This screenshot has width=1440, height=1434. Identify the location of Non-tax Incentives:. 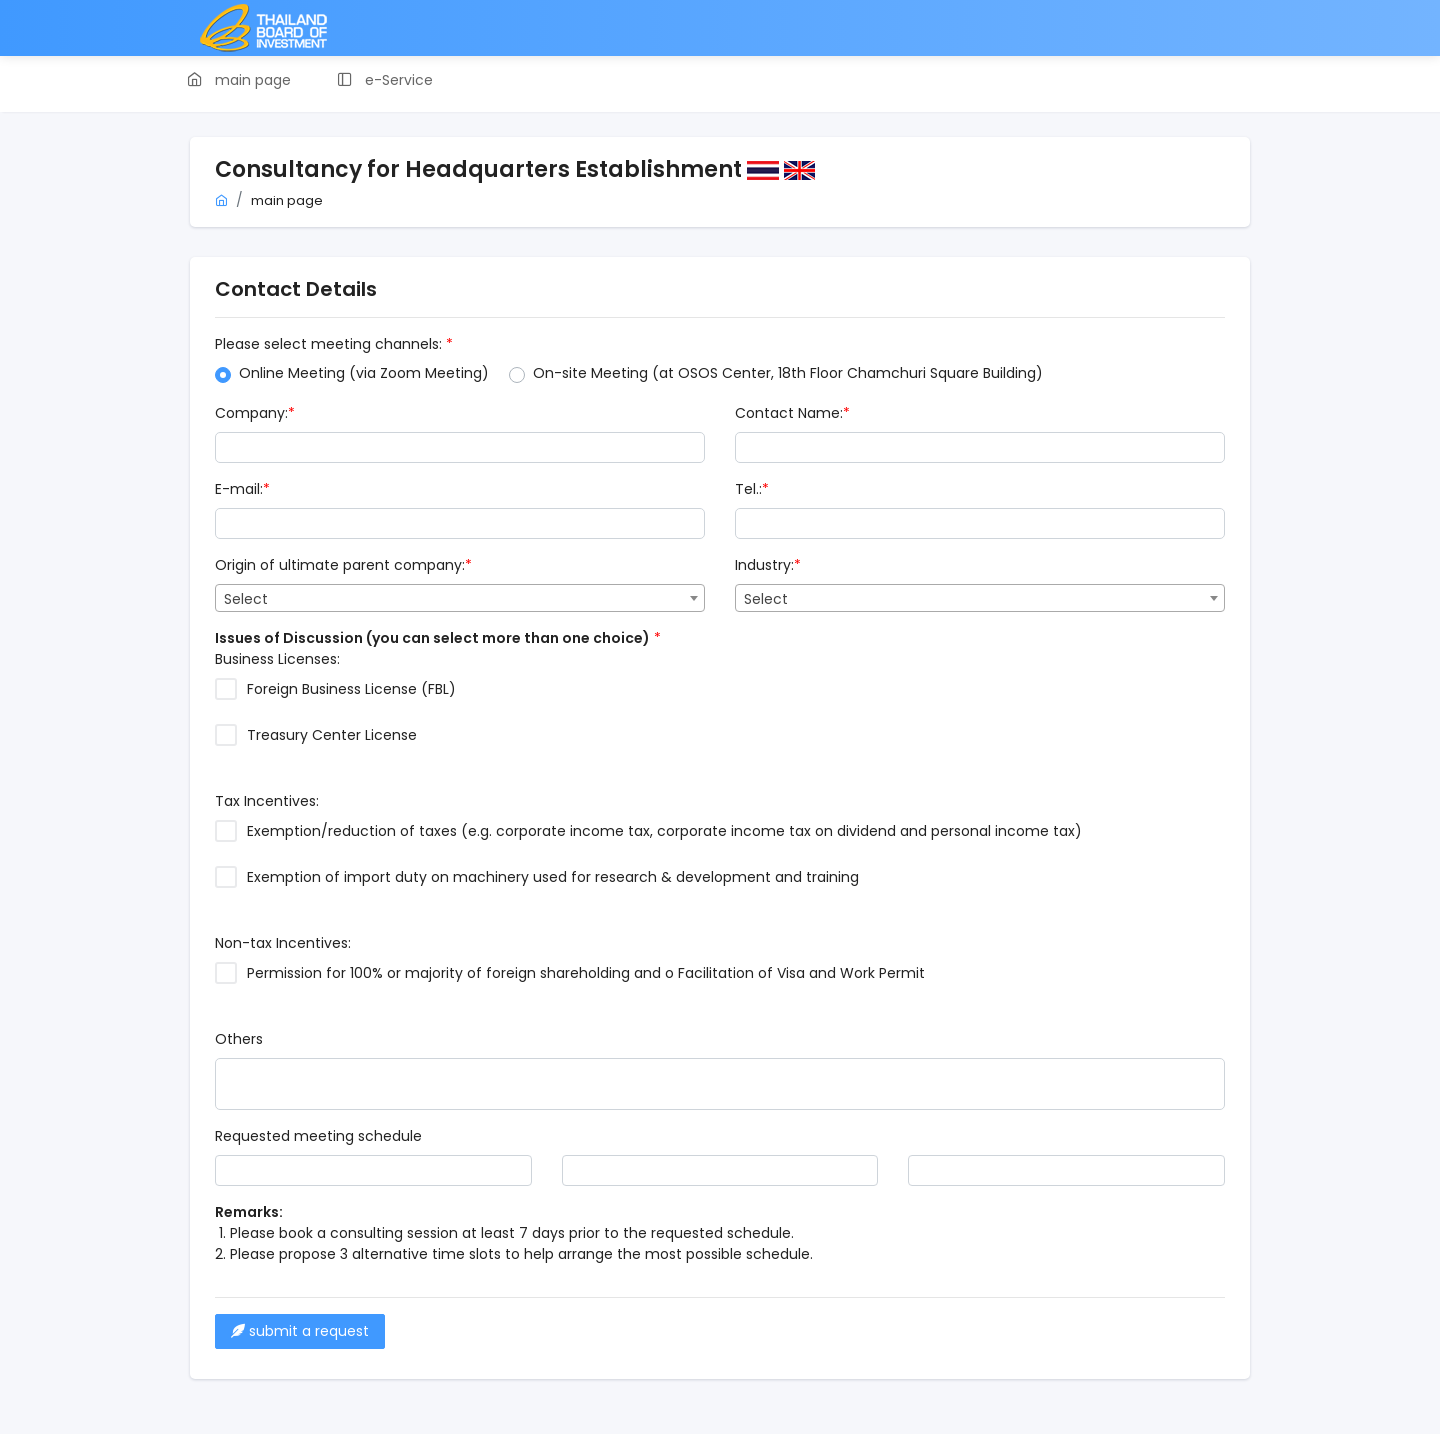
(283, 943).